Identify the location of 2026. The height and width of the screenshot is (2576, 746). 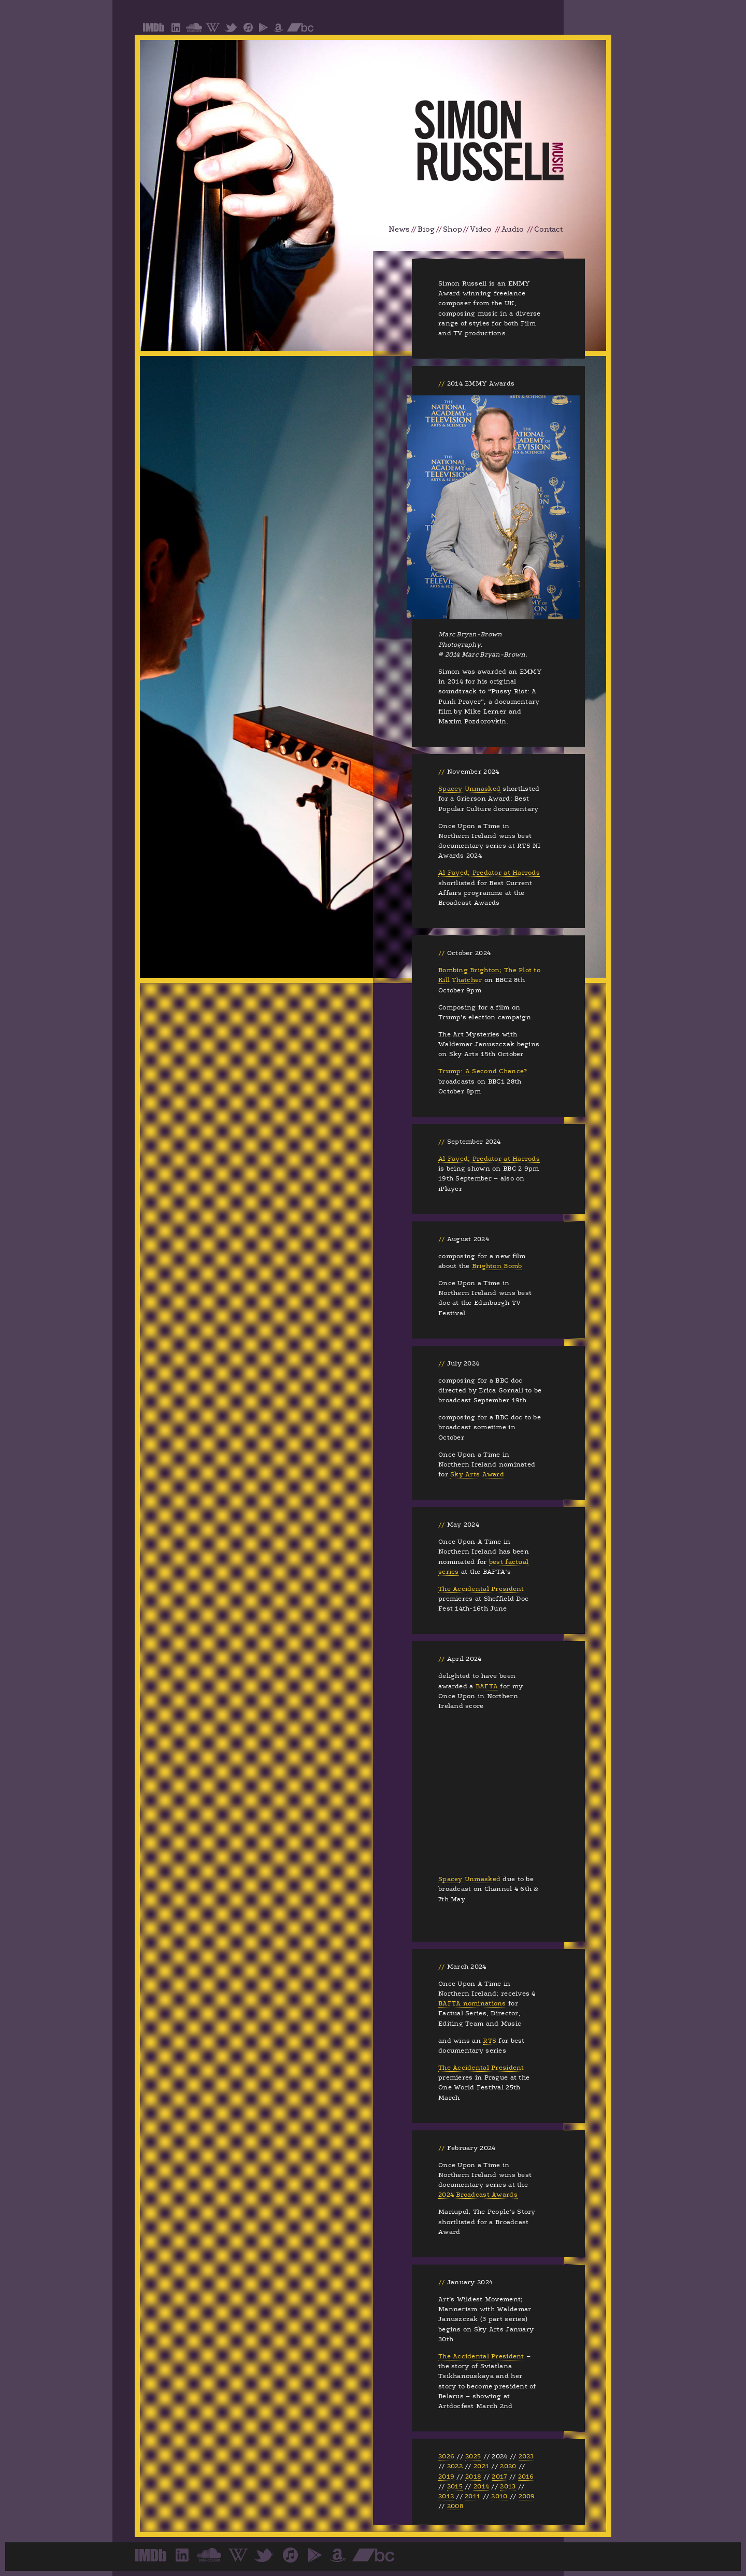
(446, 2456).